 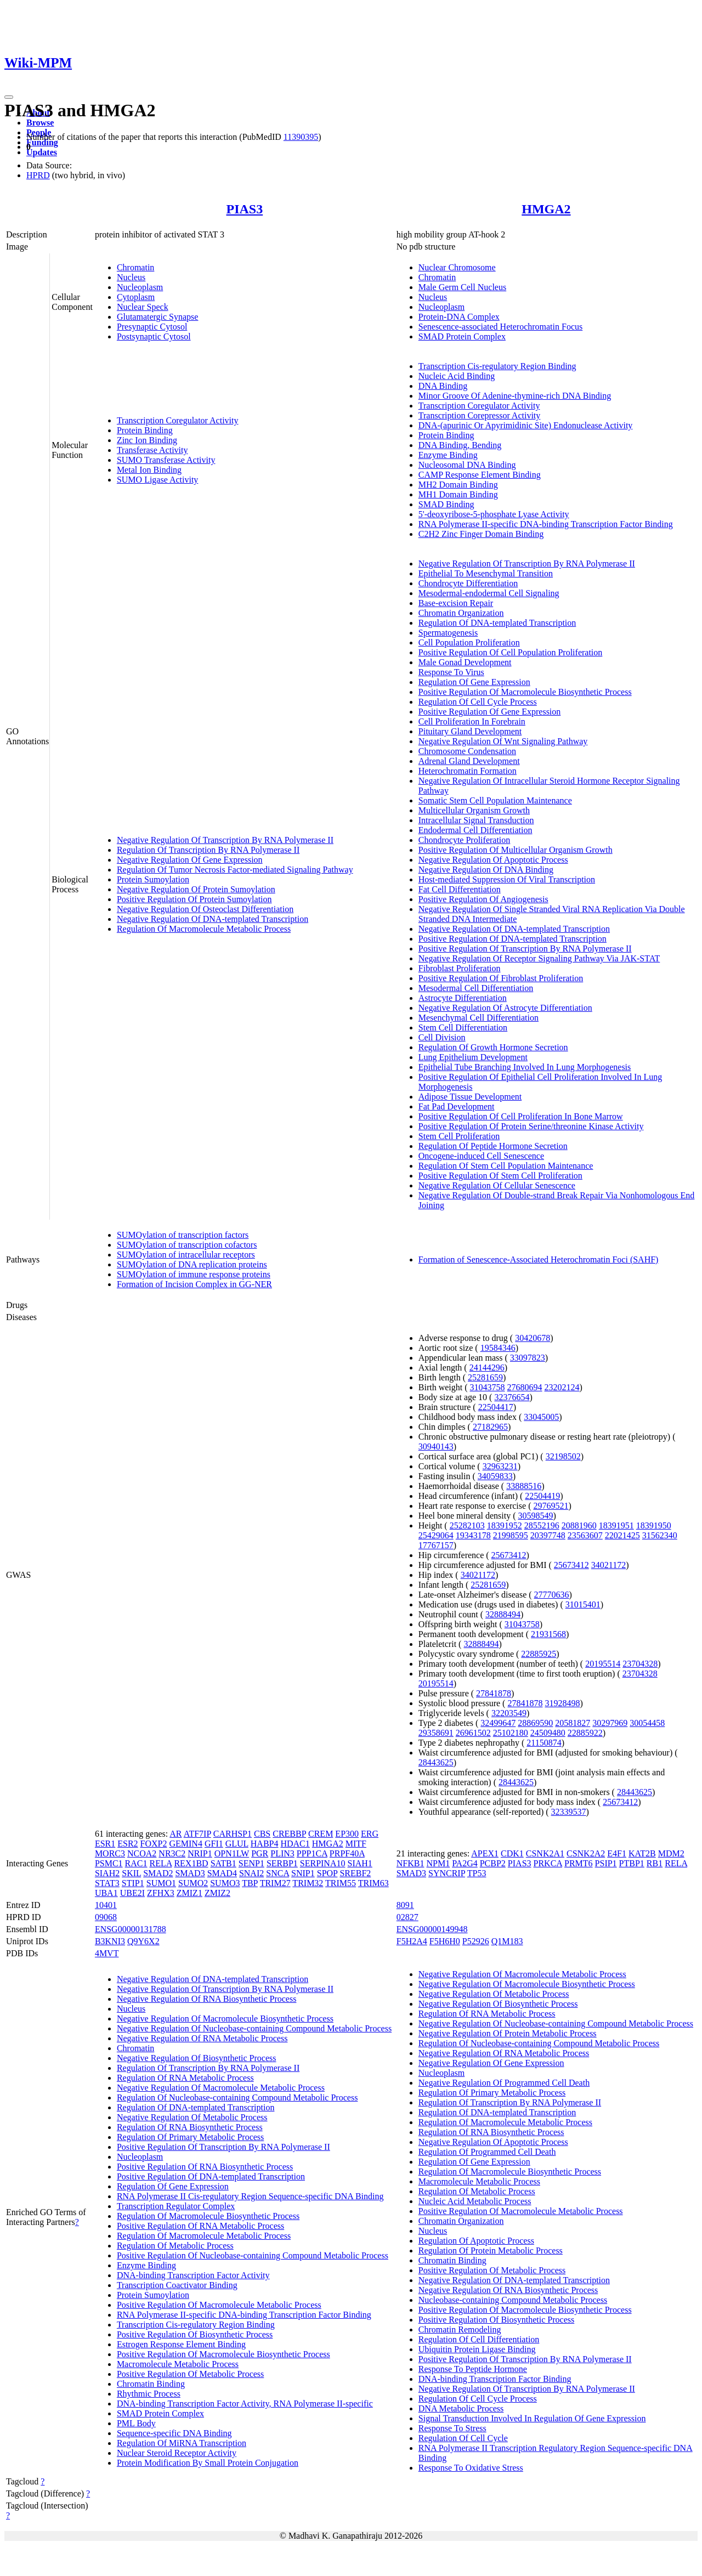 What do you see at coordinates (495, 800) in the screenshot?
I see `Somatic Stem Cell Population Maintenance` at bounding box center [495, 800].